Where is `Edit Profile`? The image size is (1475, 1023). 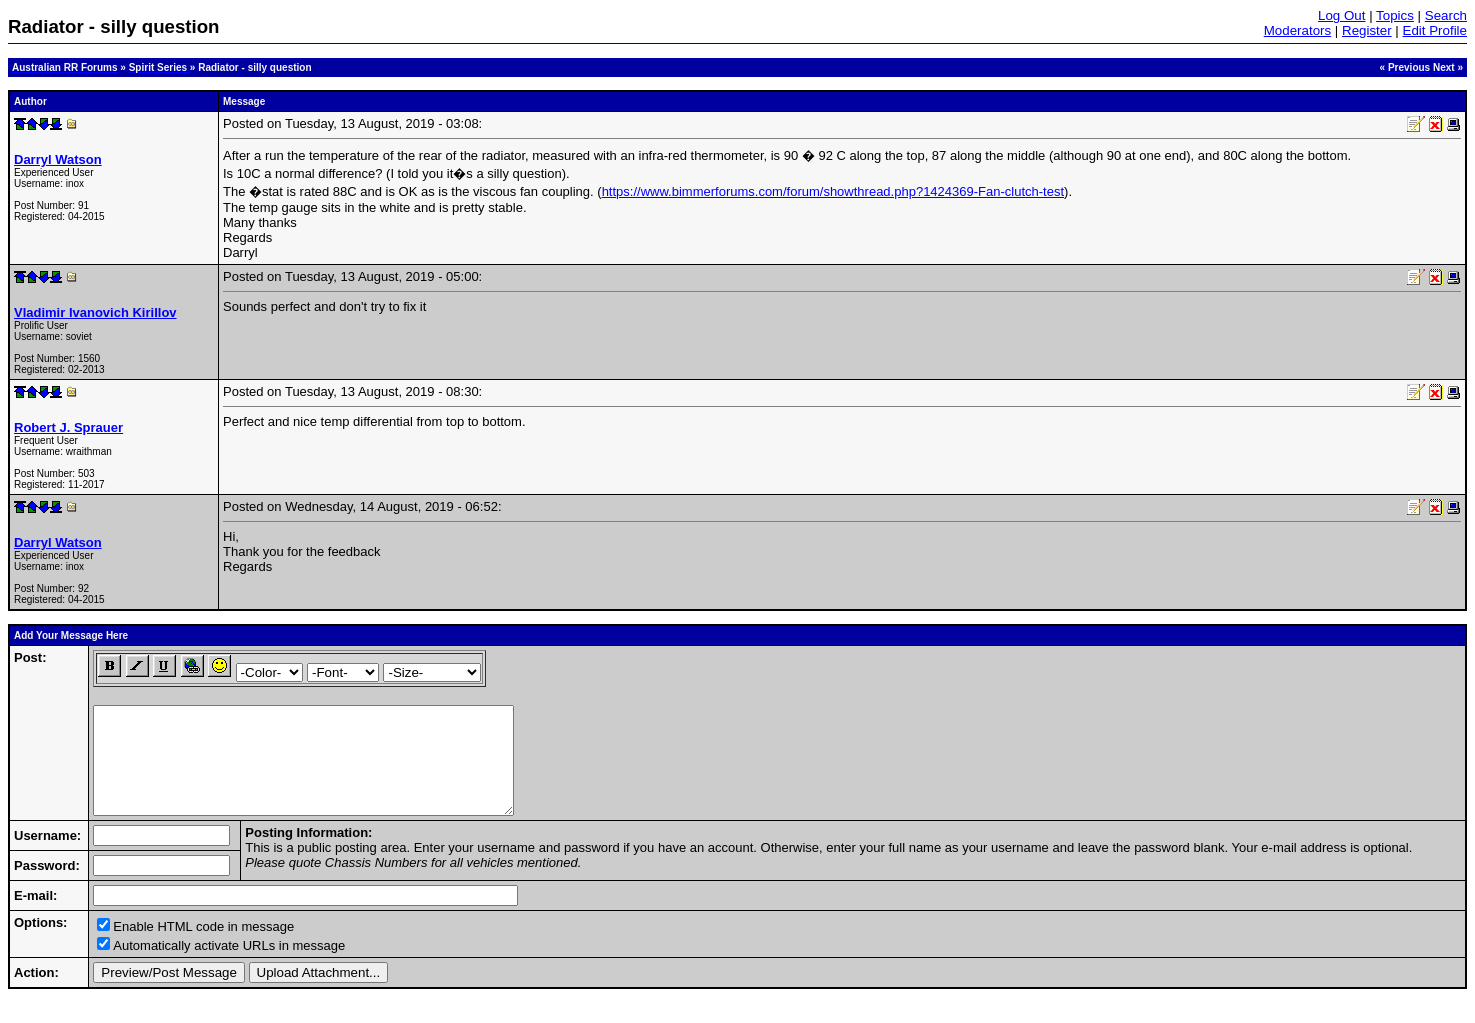 Edit Profile is located at coordinates (1435, 30).